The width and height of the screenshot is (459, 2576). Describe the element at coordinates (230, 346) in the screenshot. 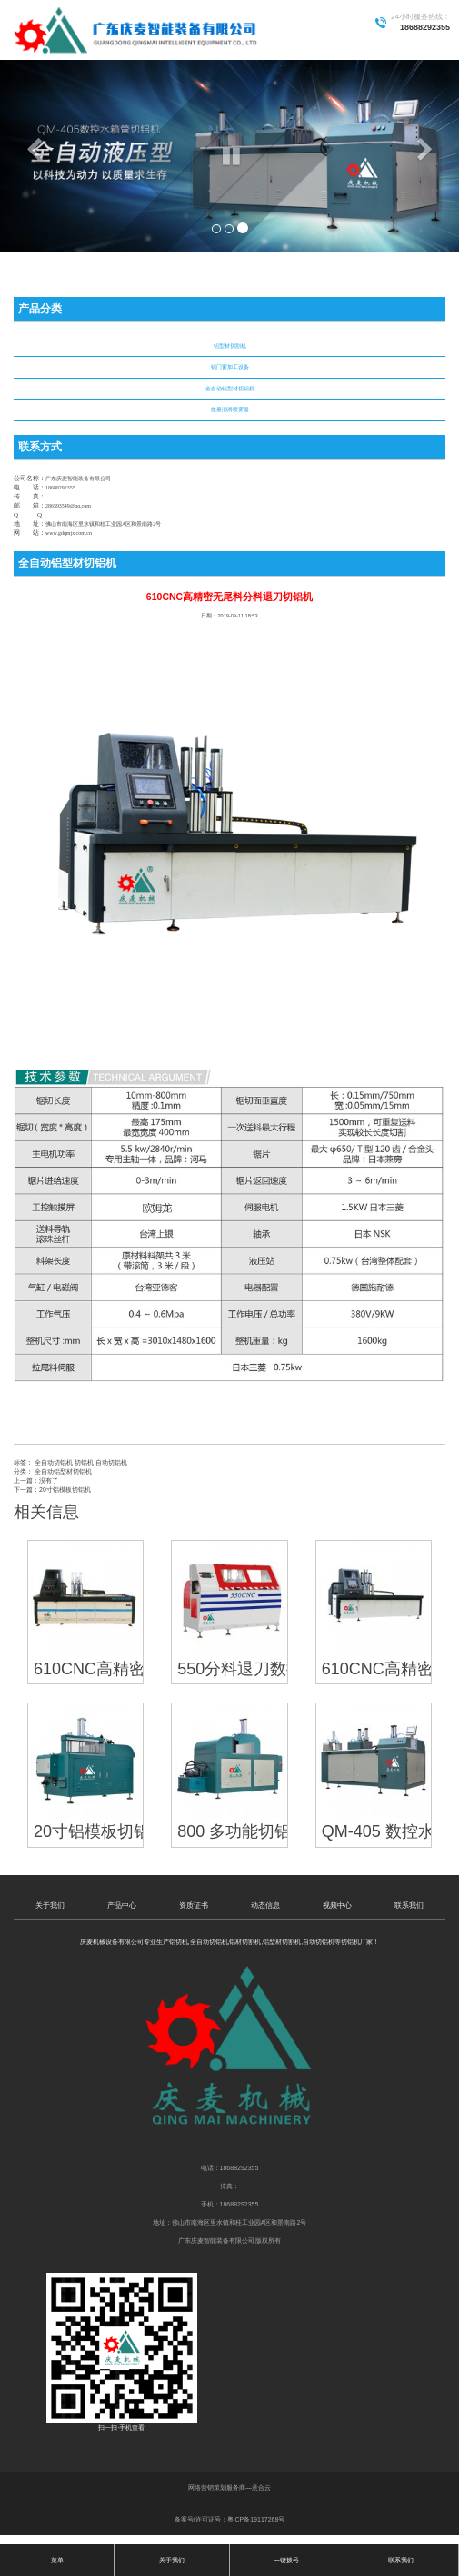

I see `铝型材切割机` at that location.